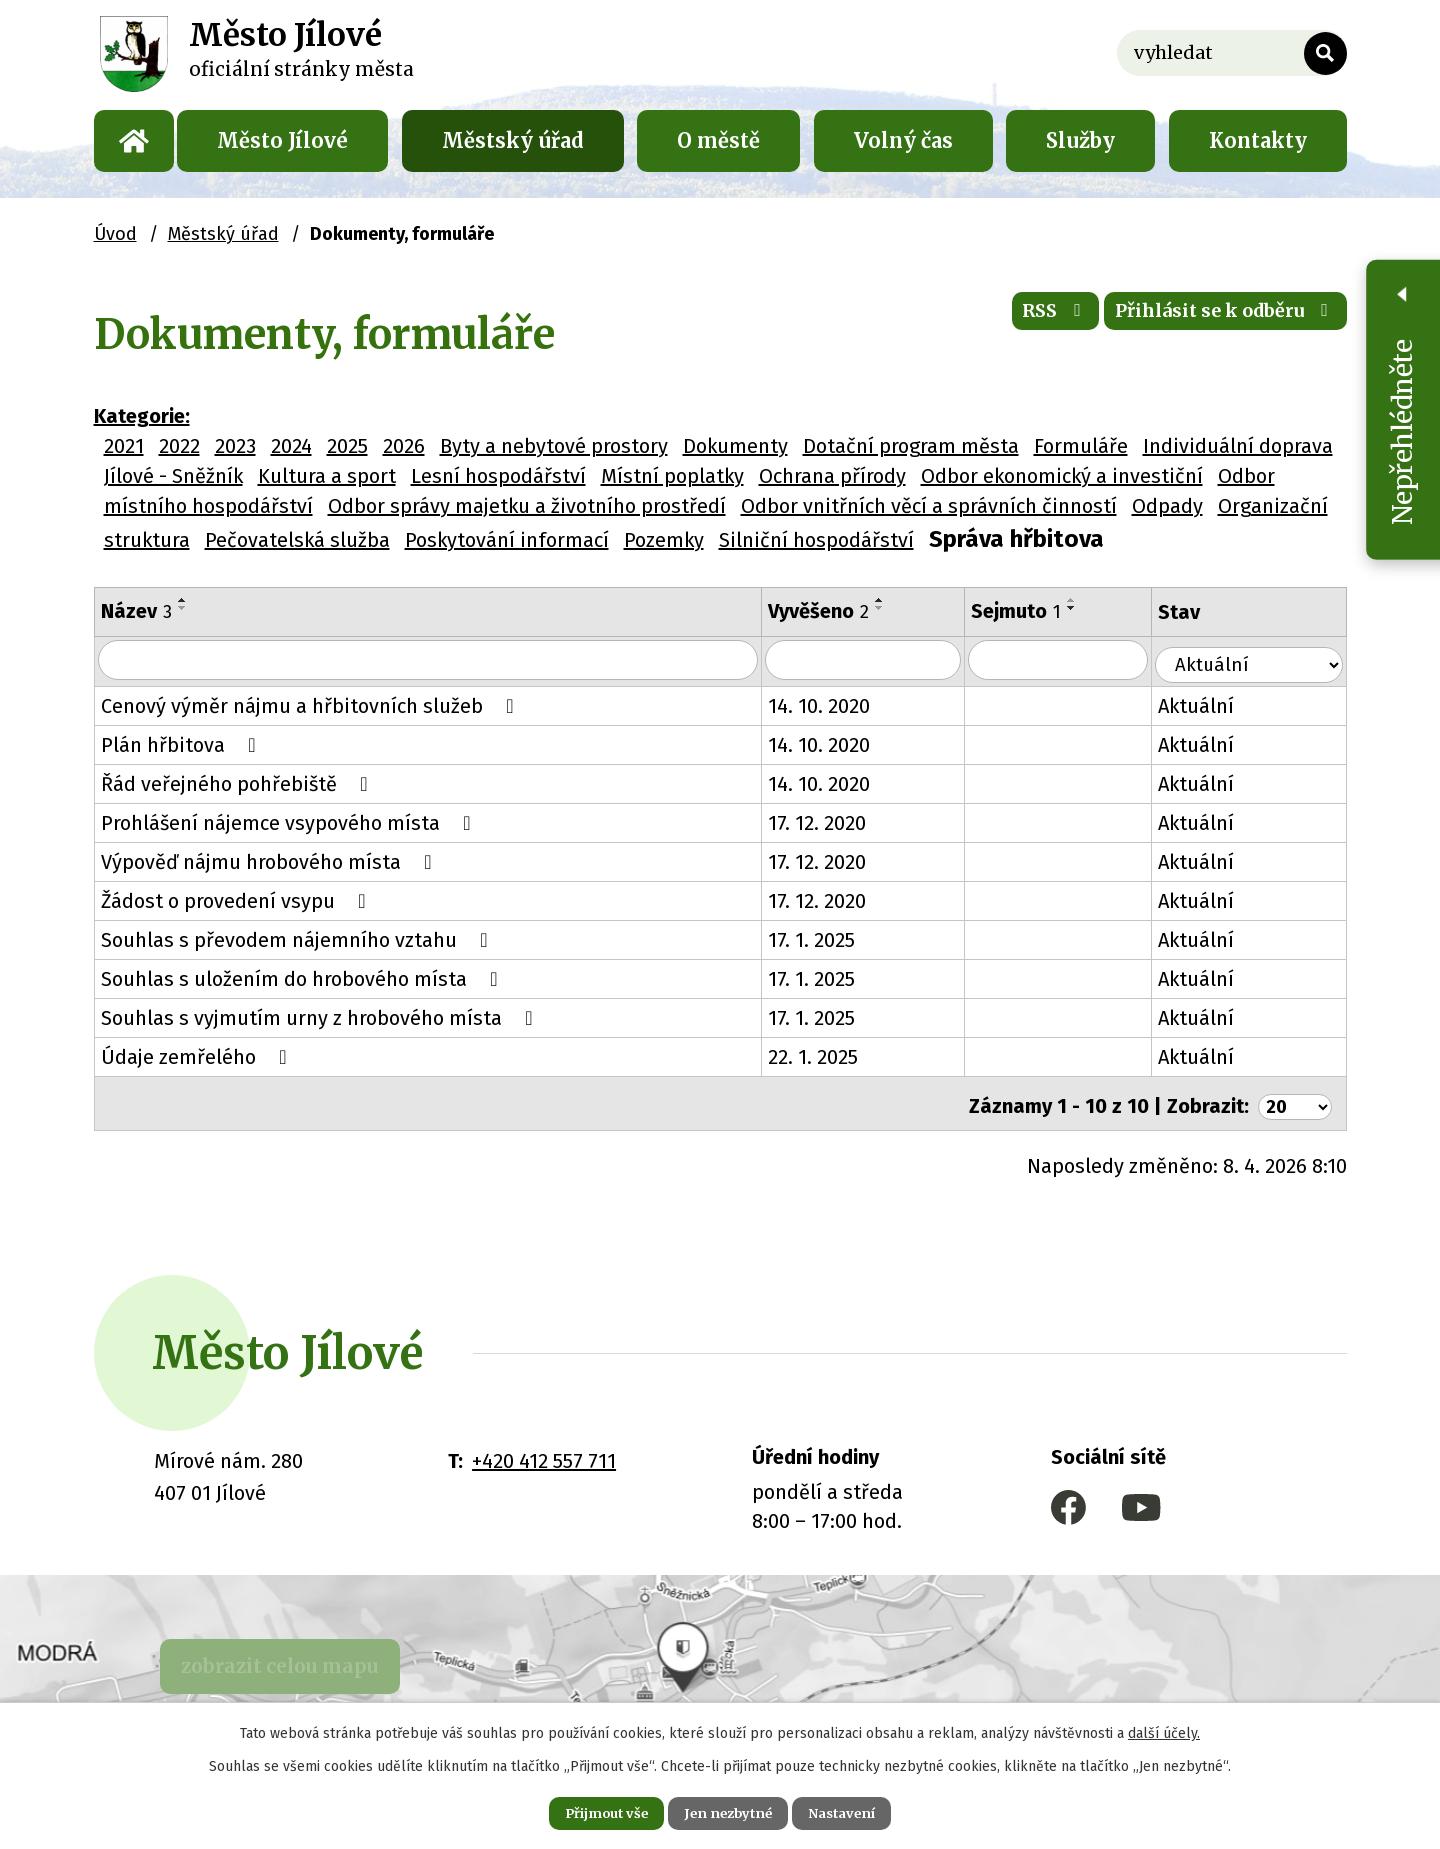  What do you see at coordinates (833, 705) in the screenshot?
I see `14. 10. 2020` at bounding box center [833, 705].